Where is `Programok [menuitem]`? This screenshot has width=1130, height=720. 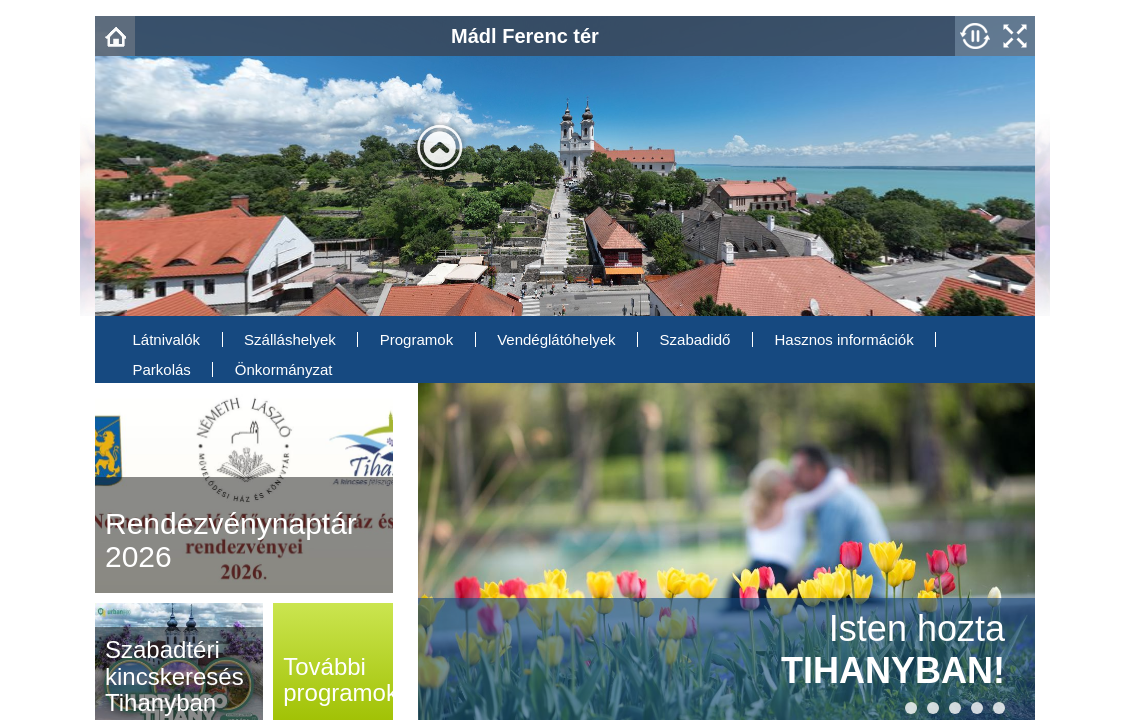 Programok [menuitem] is located at coordinates (416, 339).